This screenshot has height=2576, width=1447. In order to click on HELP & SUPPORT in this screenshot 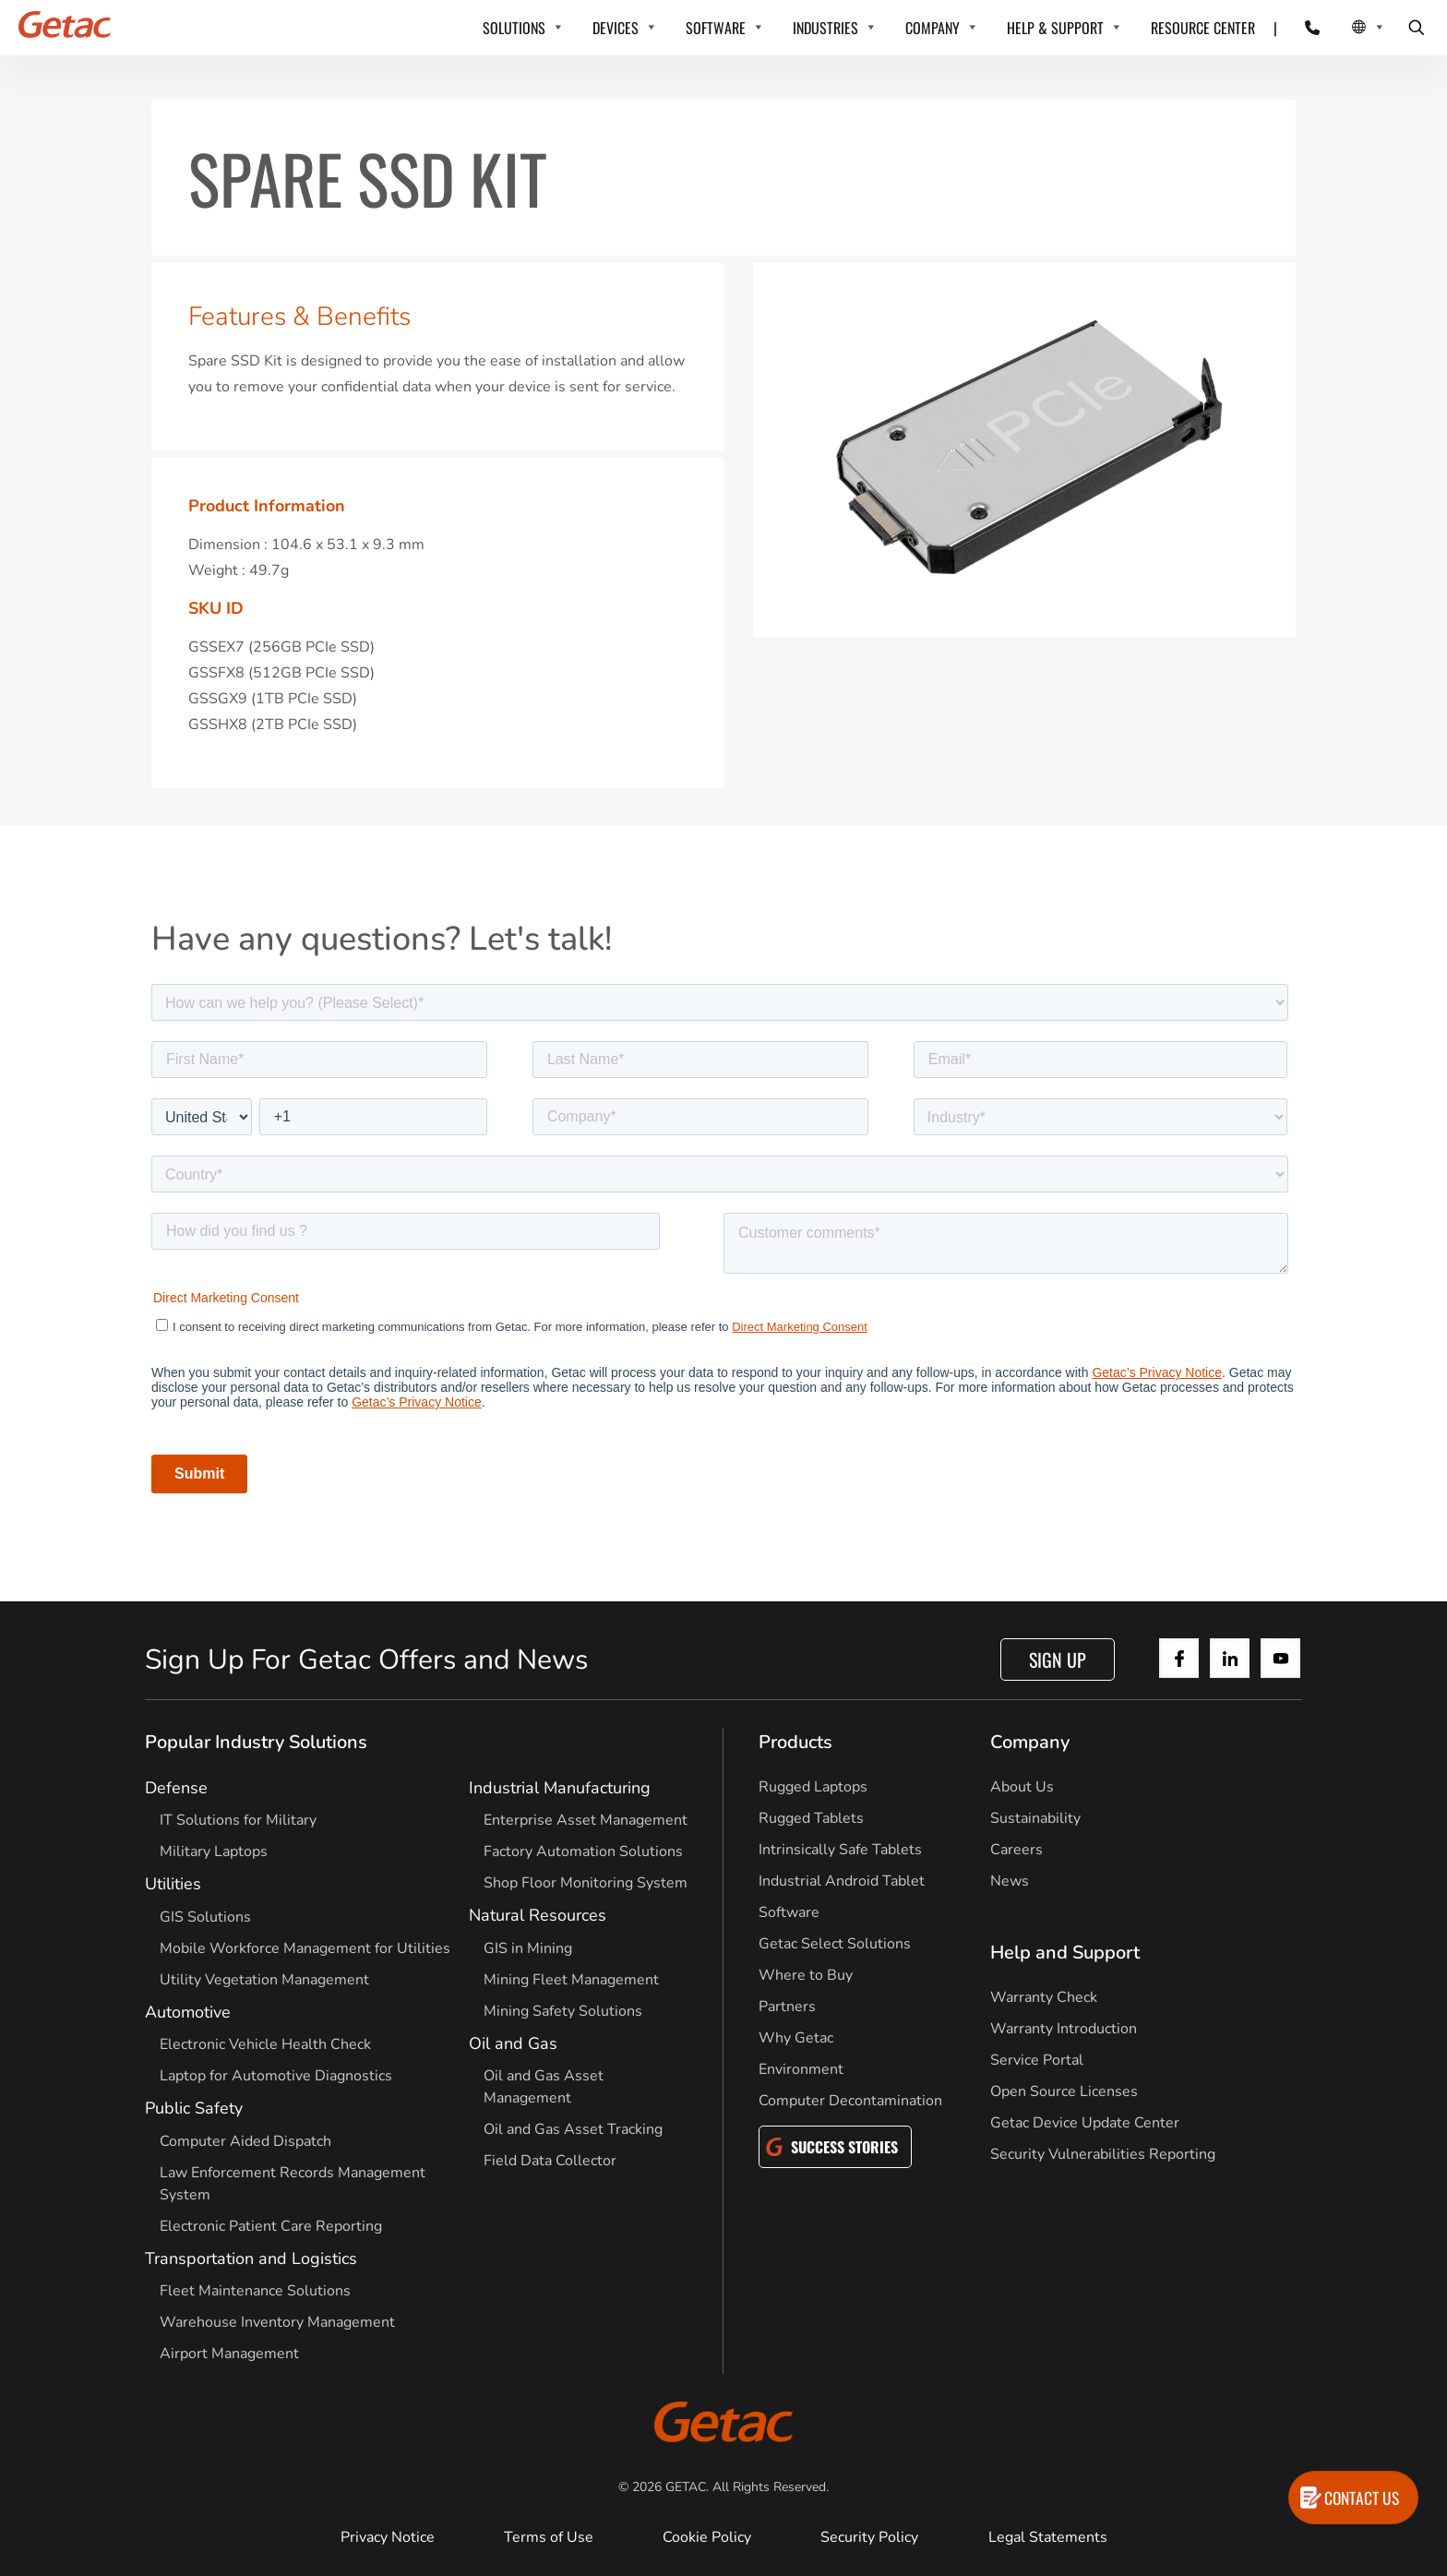, I will do `click(1055, 28)`.